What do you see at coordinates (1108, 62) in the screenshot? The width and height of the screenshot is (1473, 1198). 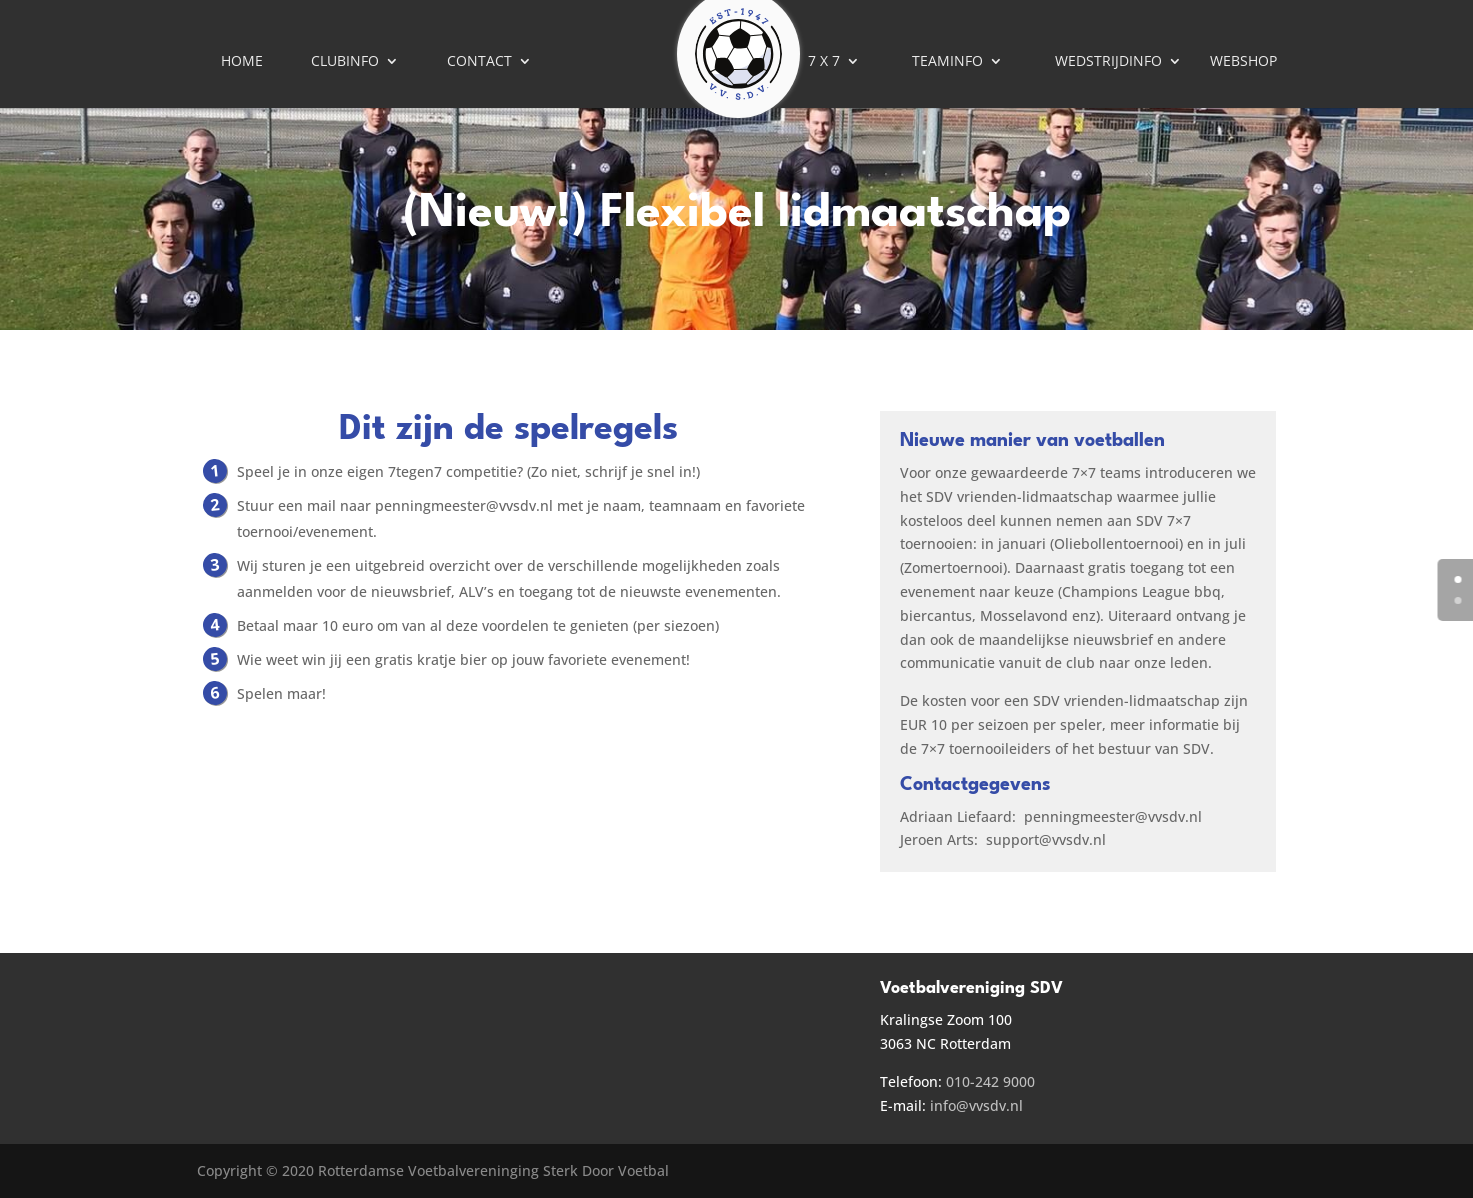 I see `Wedstrijdinfo` at bounding box center [1108, 62].